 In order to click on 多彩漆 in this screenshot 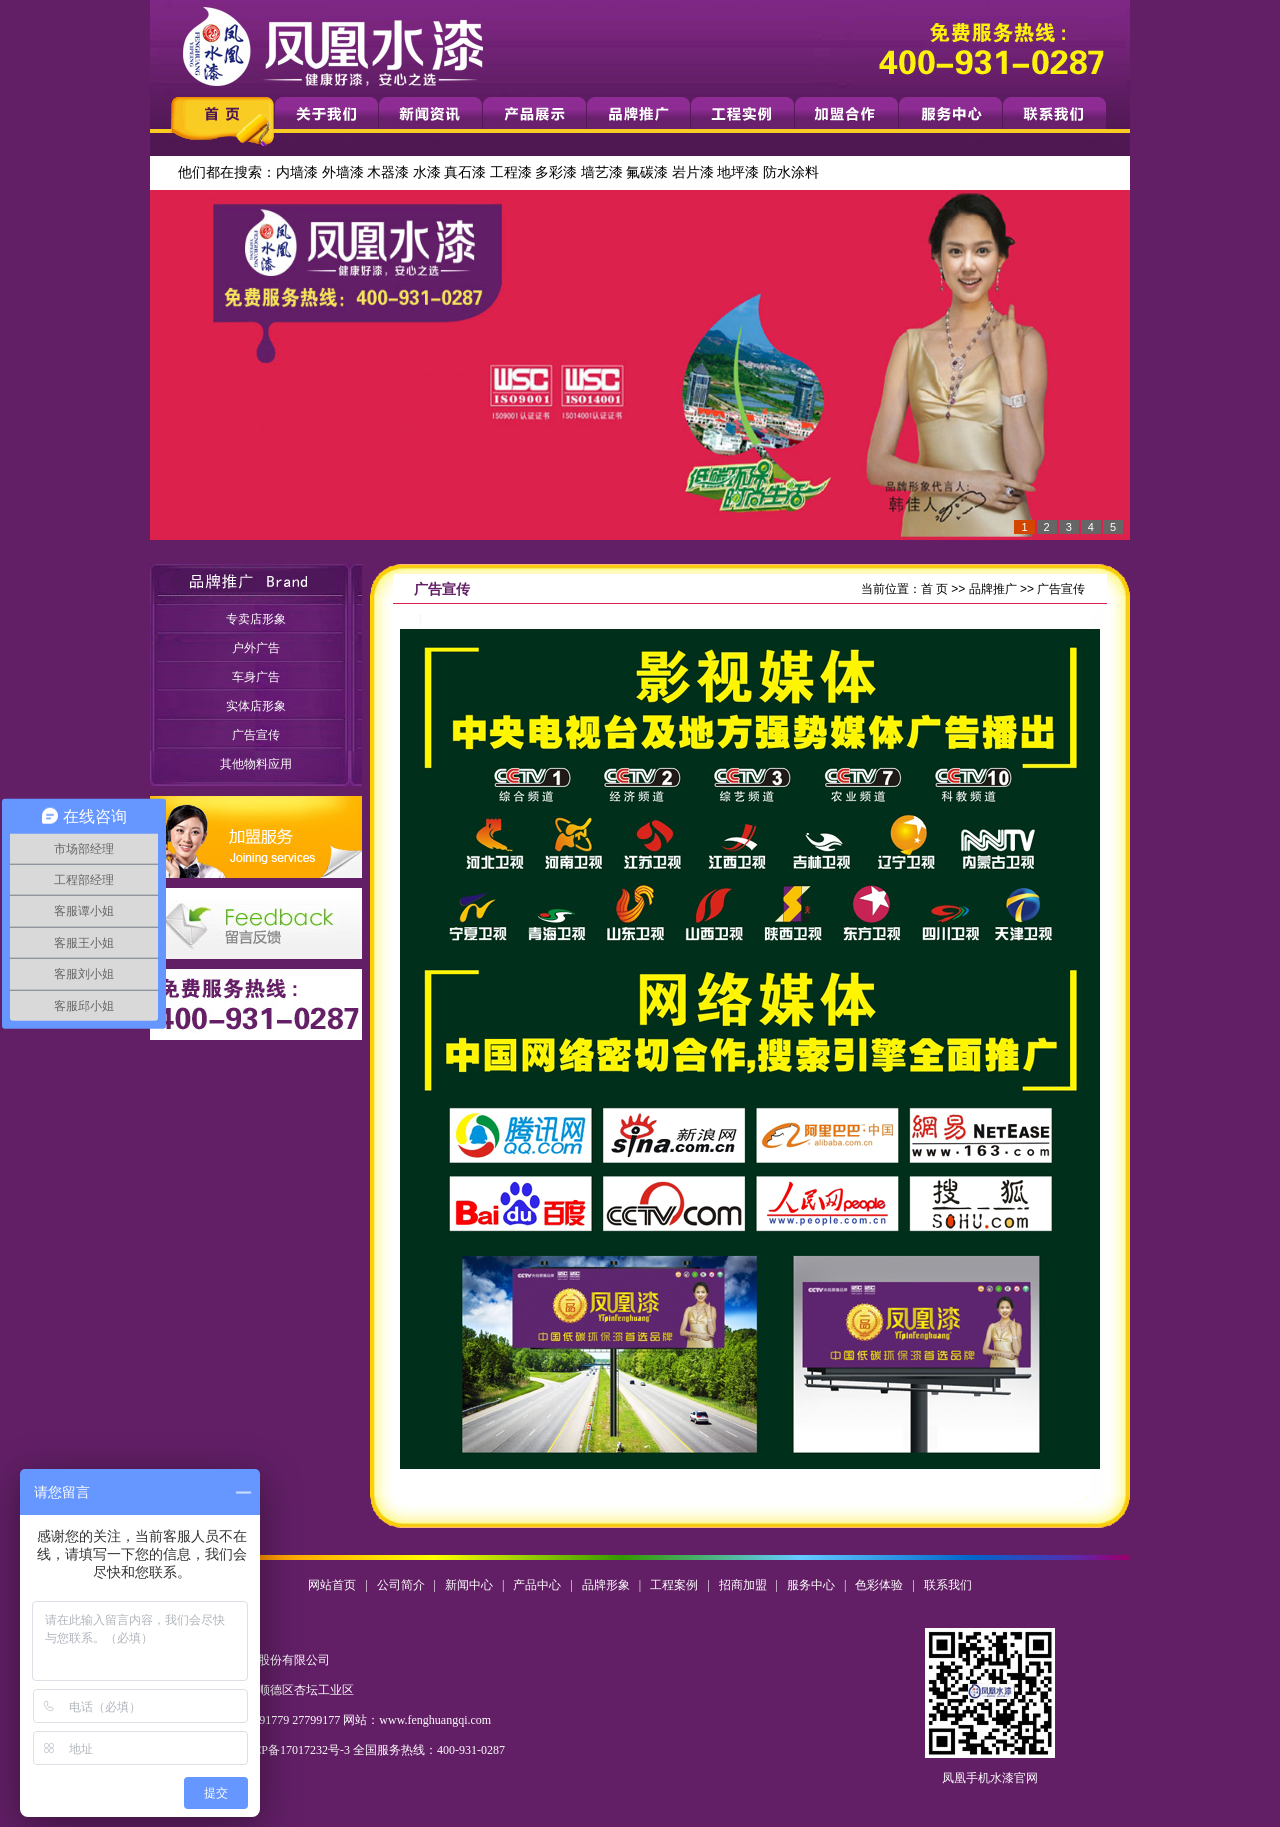, I will do `click(556, 172)`.